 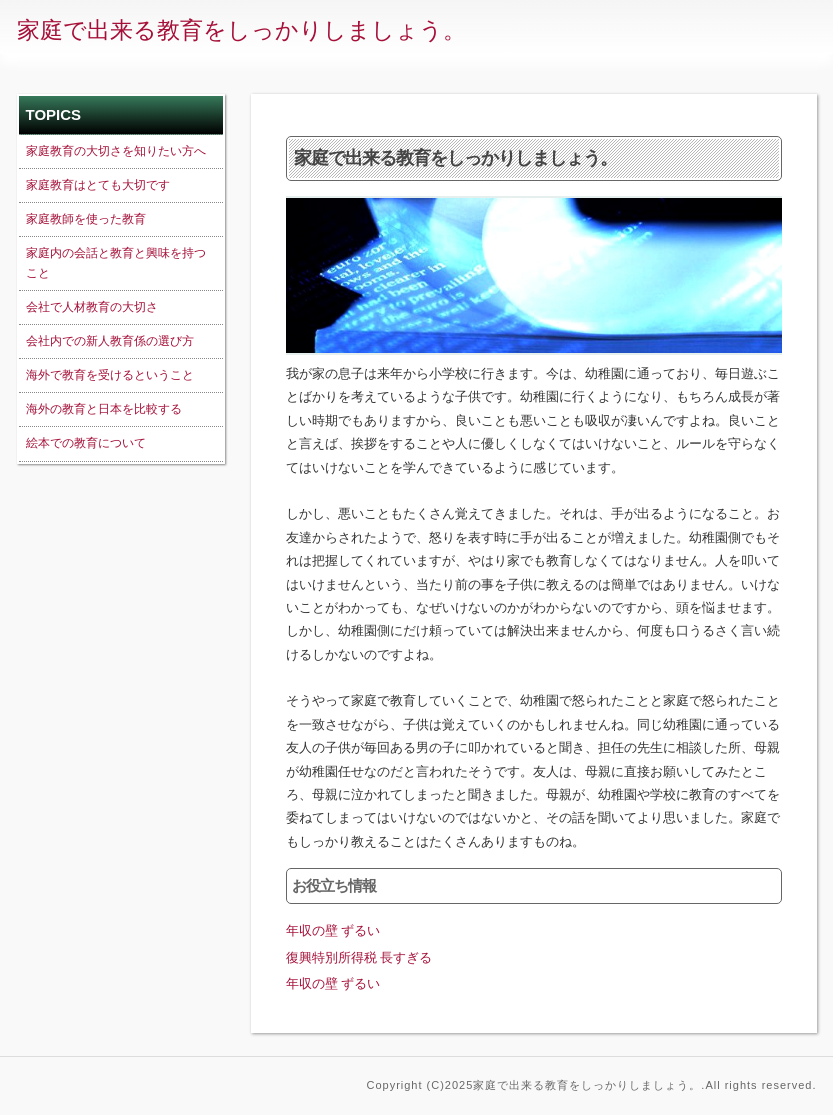 What do you see at coordinates (333, 930) in the screenshot?
I see `年収の壁 ずるい` at bounding box center [333, 930].